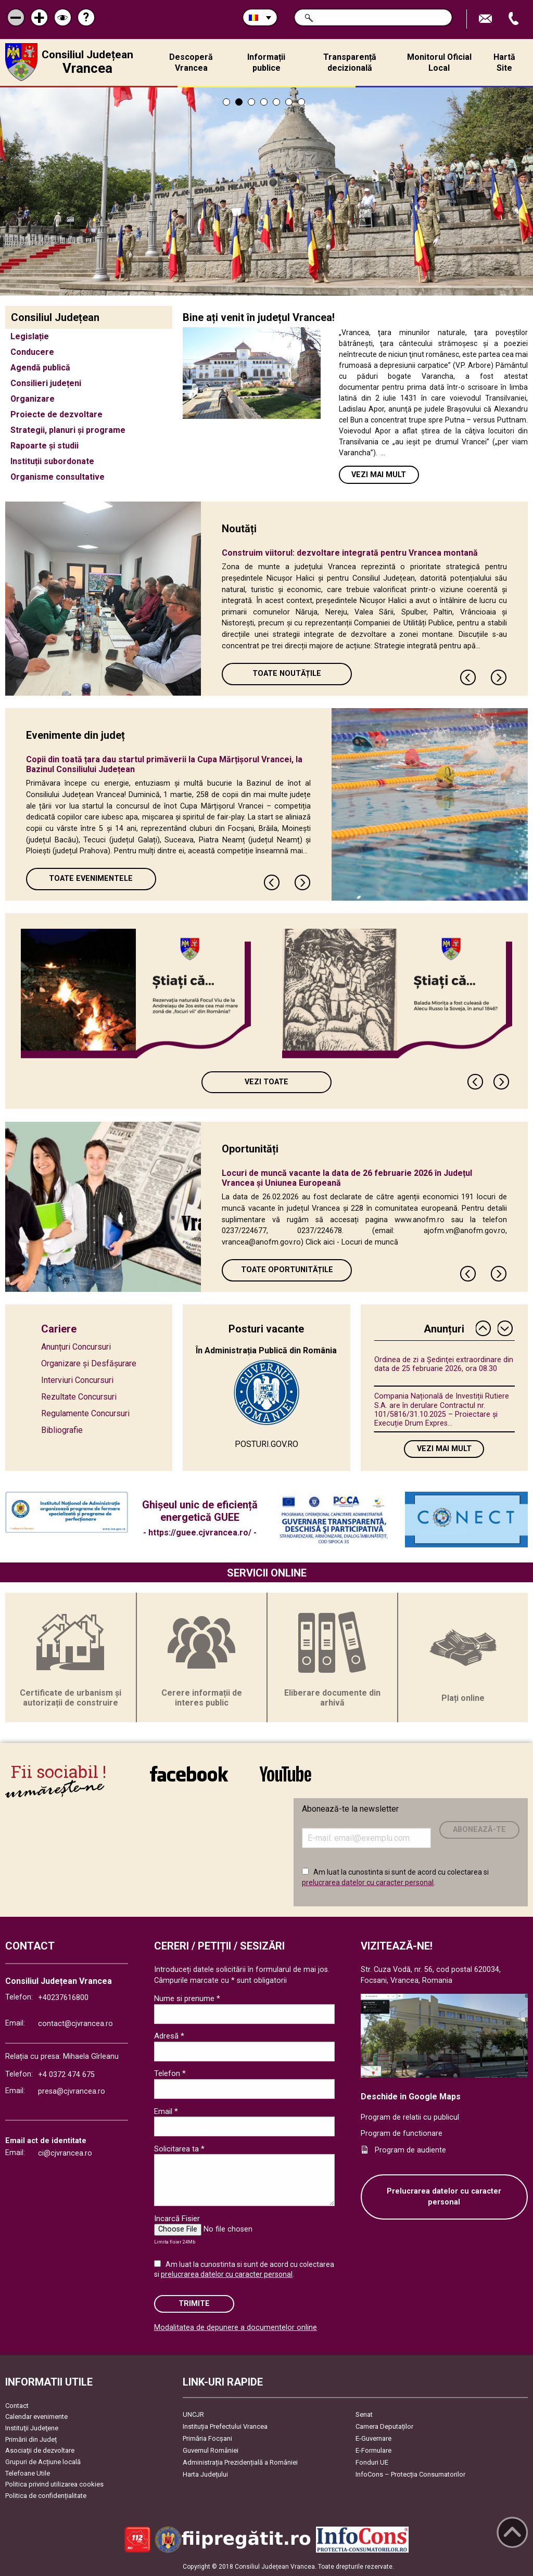 This screenshot has height=2576, width=533. I want to click on 4 [tab], so click(264, 102).